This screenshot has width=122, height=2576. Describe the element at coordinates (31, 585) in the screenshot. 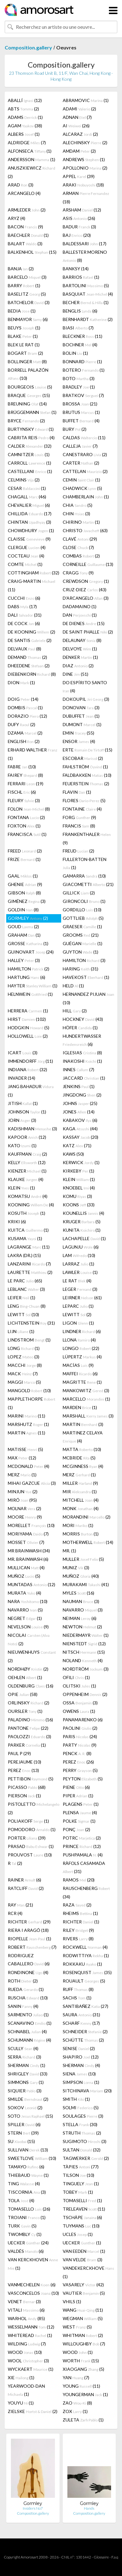

I see `CRAIG-MARTIN (11)` at that location.